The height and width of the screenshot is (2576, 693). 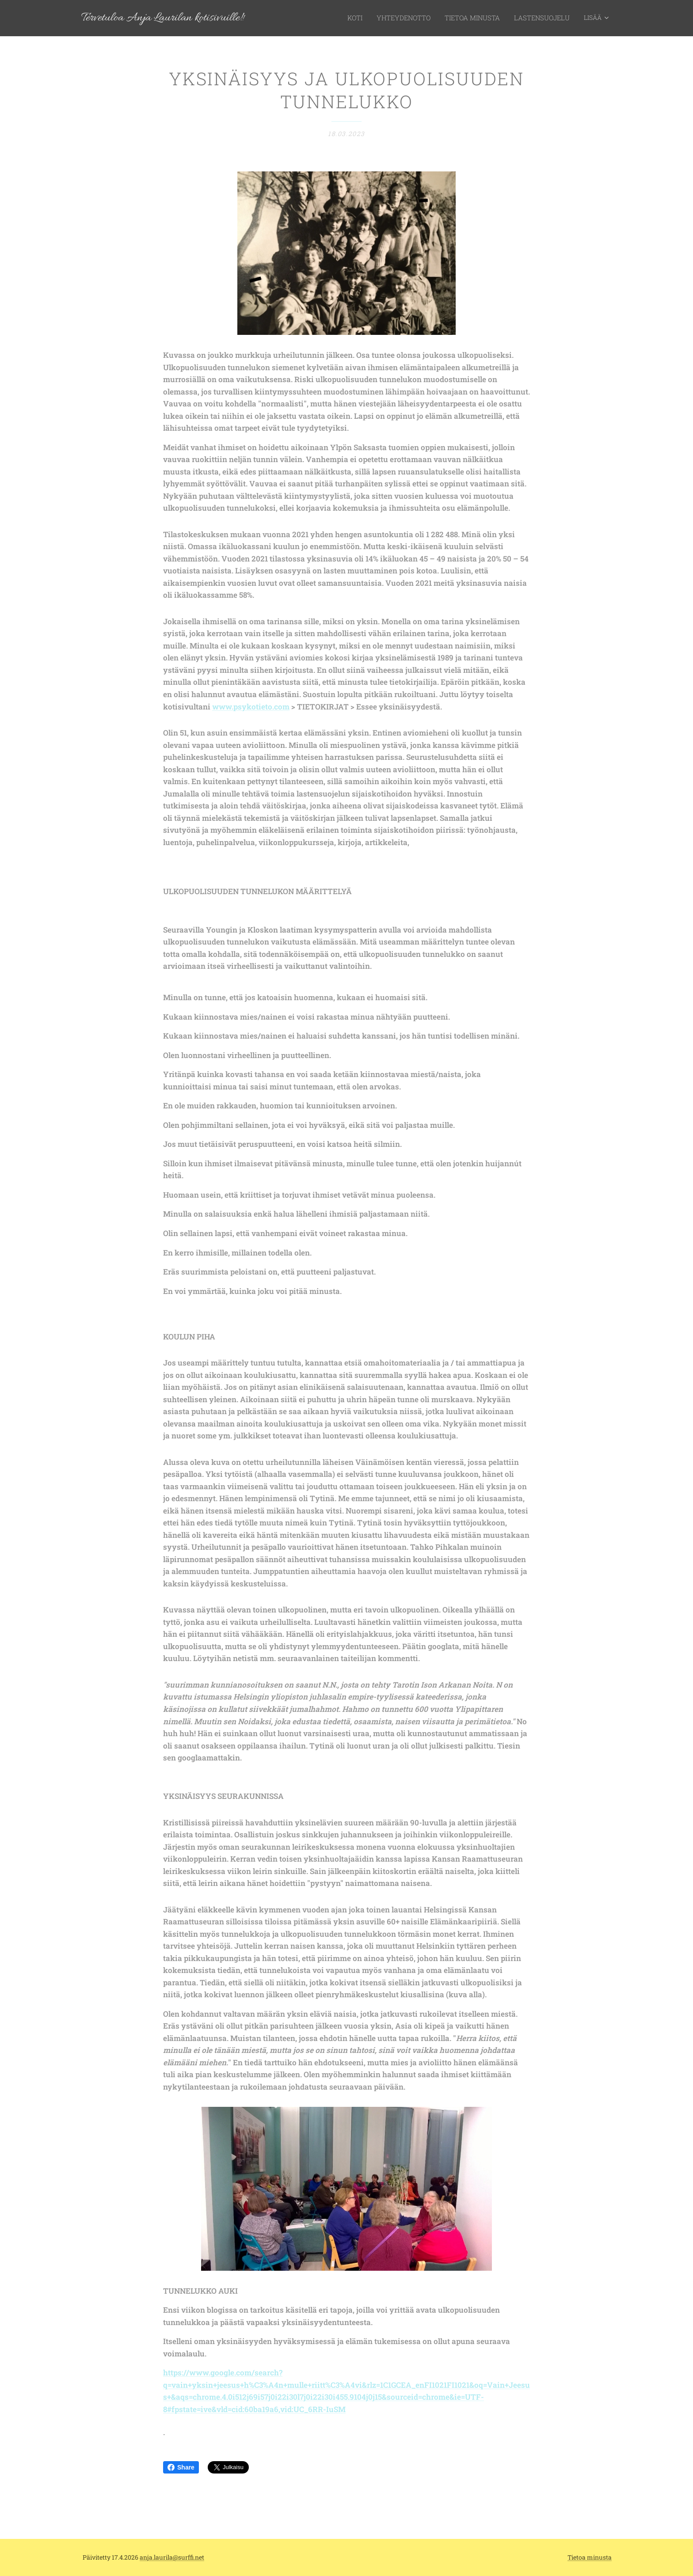 What do you see at coordinates (250, 707) in the screenshot?
I see `www.psykotieto.com` at bounding box center [250, 707].